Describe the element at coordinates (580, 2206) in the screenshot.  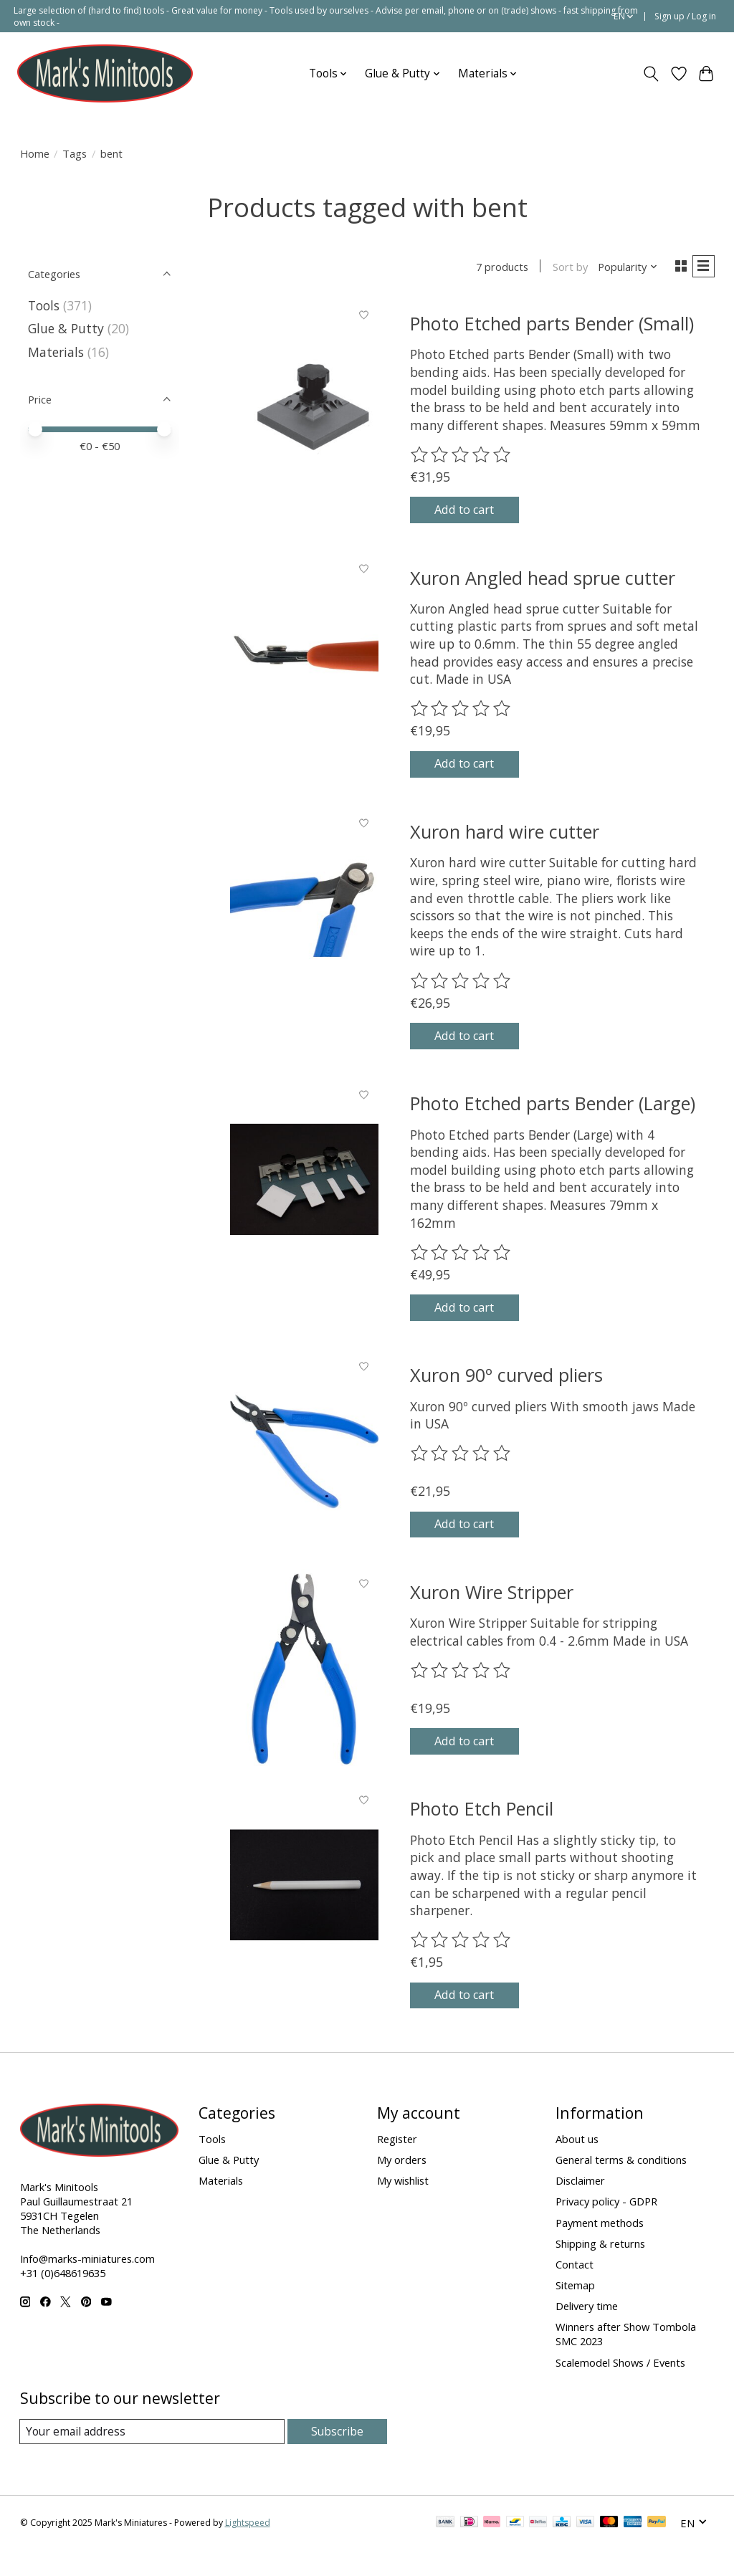
I see `Disclaimer` at that location.